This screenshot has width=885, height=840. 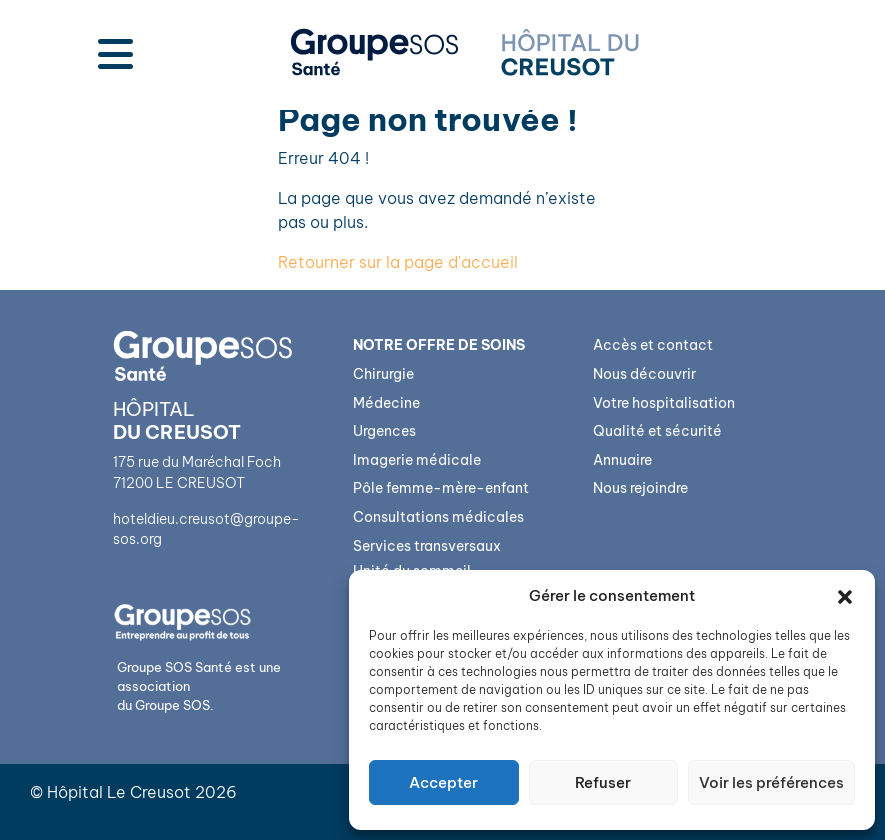 What do you see at coordinates (443, 782) in the screenshot?
I see `Accepter` at bounding box center [443, 782].